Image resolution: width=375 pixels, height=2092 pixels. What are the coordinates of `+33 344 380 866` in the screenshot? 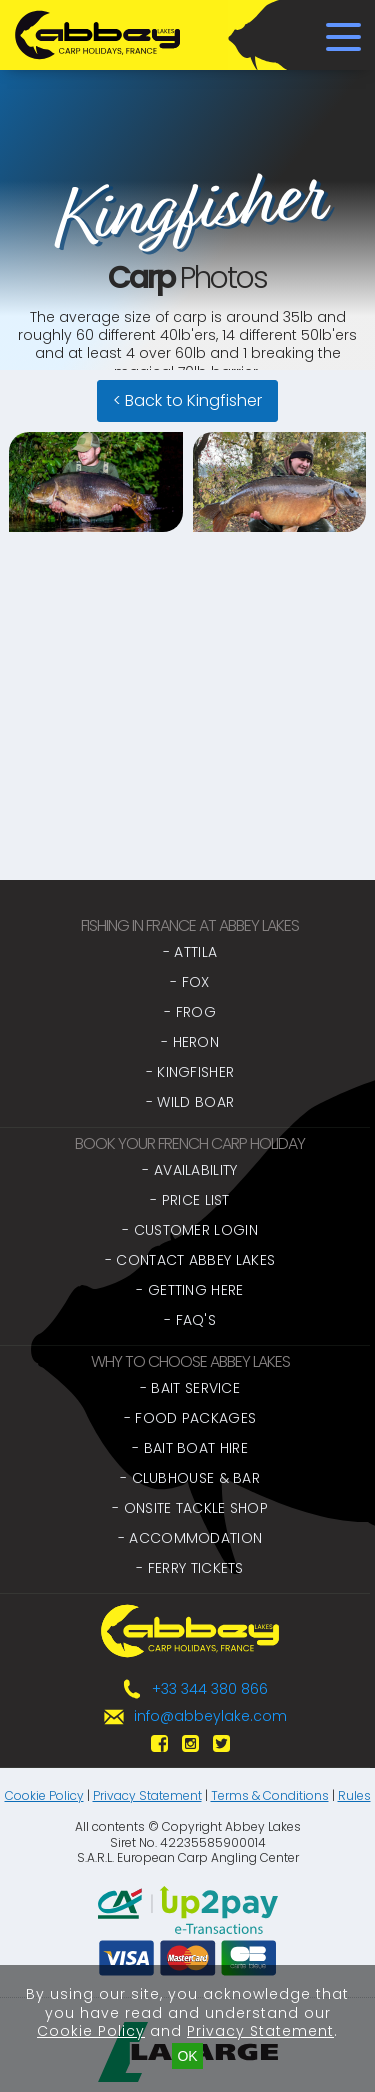 It's located at (210, 1689).